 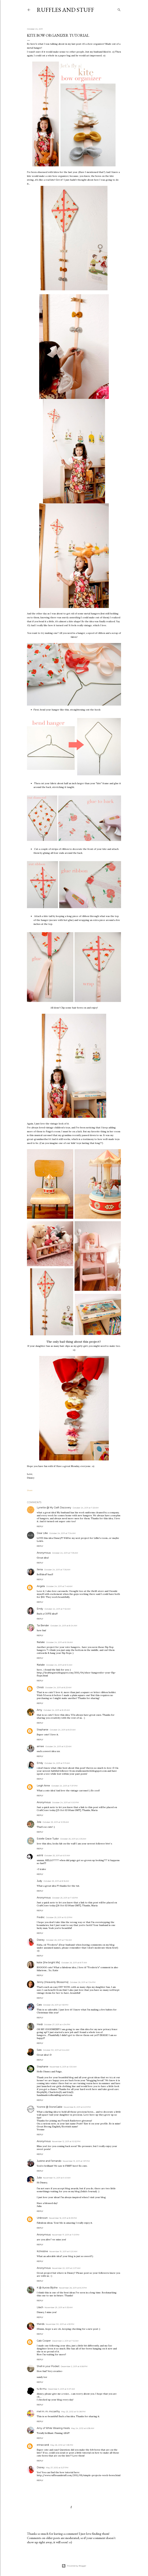 I want to click on November 26, 2011 at 8:21 PM, so click(x=73, y=2288).